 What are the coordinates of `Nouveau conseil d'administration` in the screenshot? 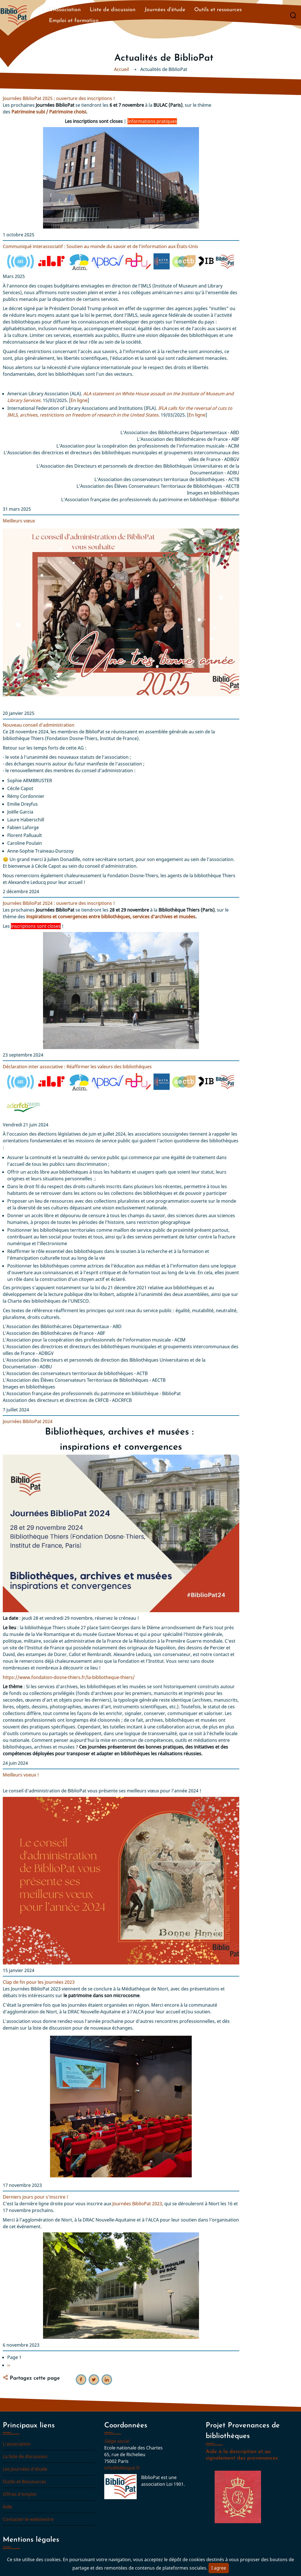 It's located at (38, 725).